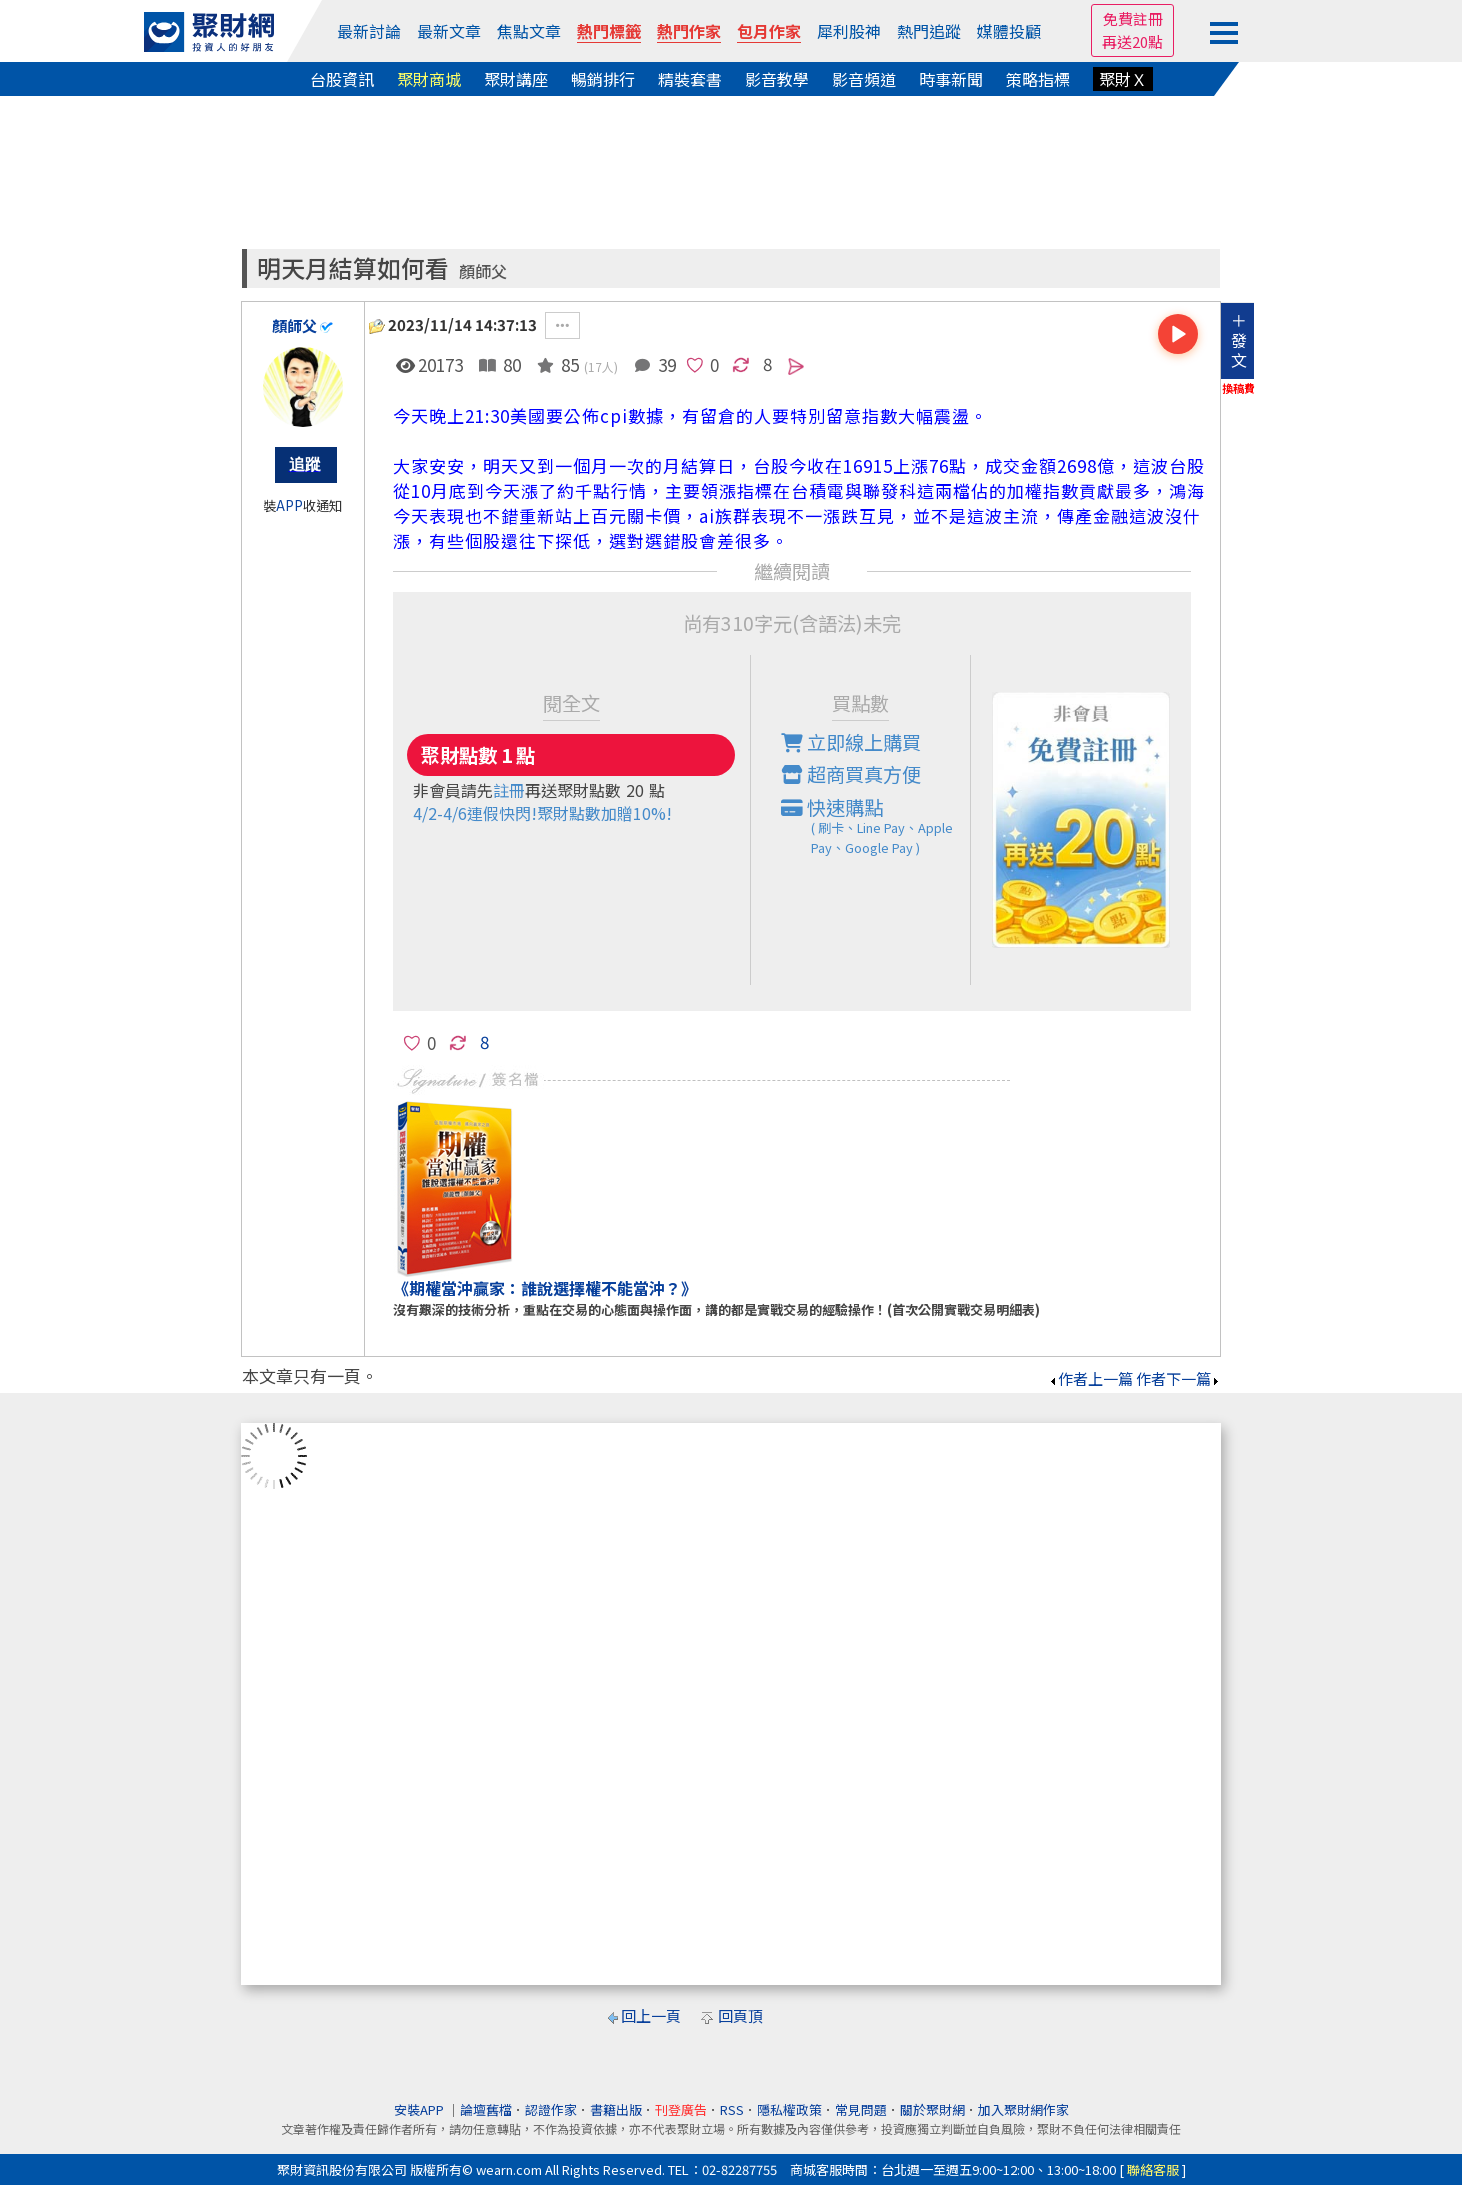 The image size is (1462, 2185). I want to click on 4/2-4/6連假快閃!聚財點數加贈10%!, so click(542, 813).